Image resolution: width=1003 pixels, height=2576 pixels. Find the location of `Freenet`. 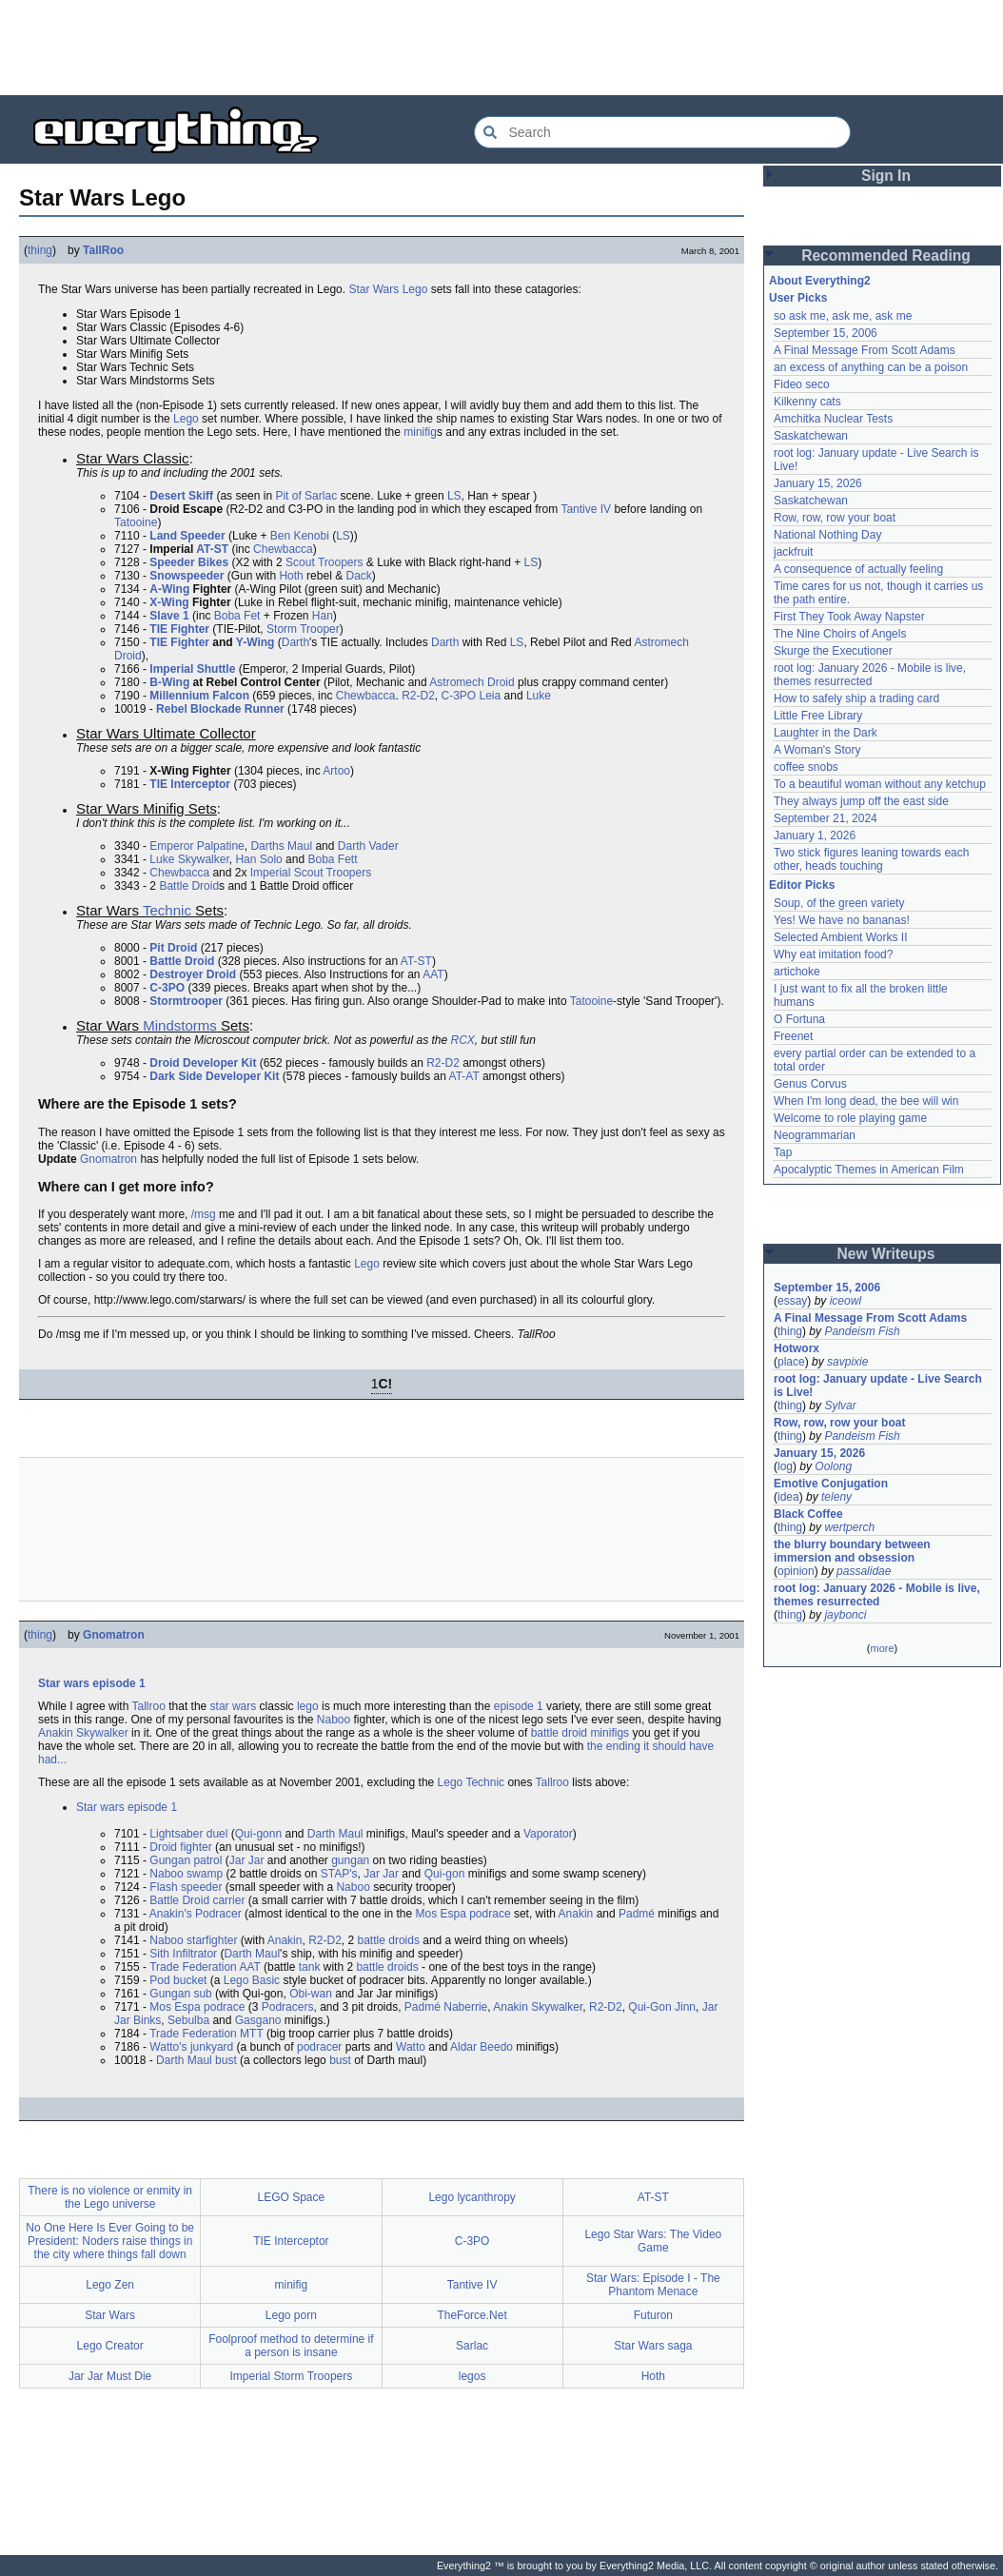

Freenet is located at coordinates (793, 1036).